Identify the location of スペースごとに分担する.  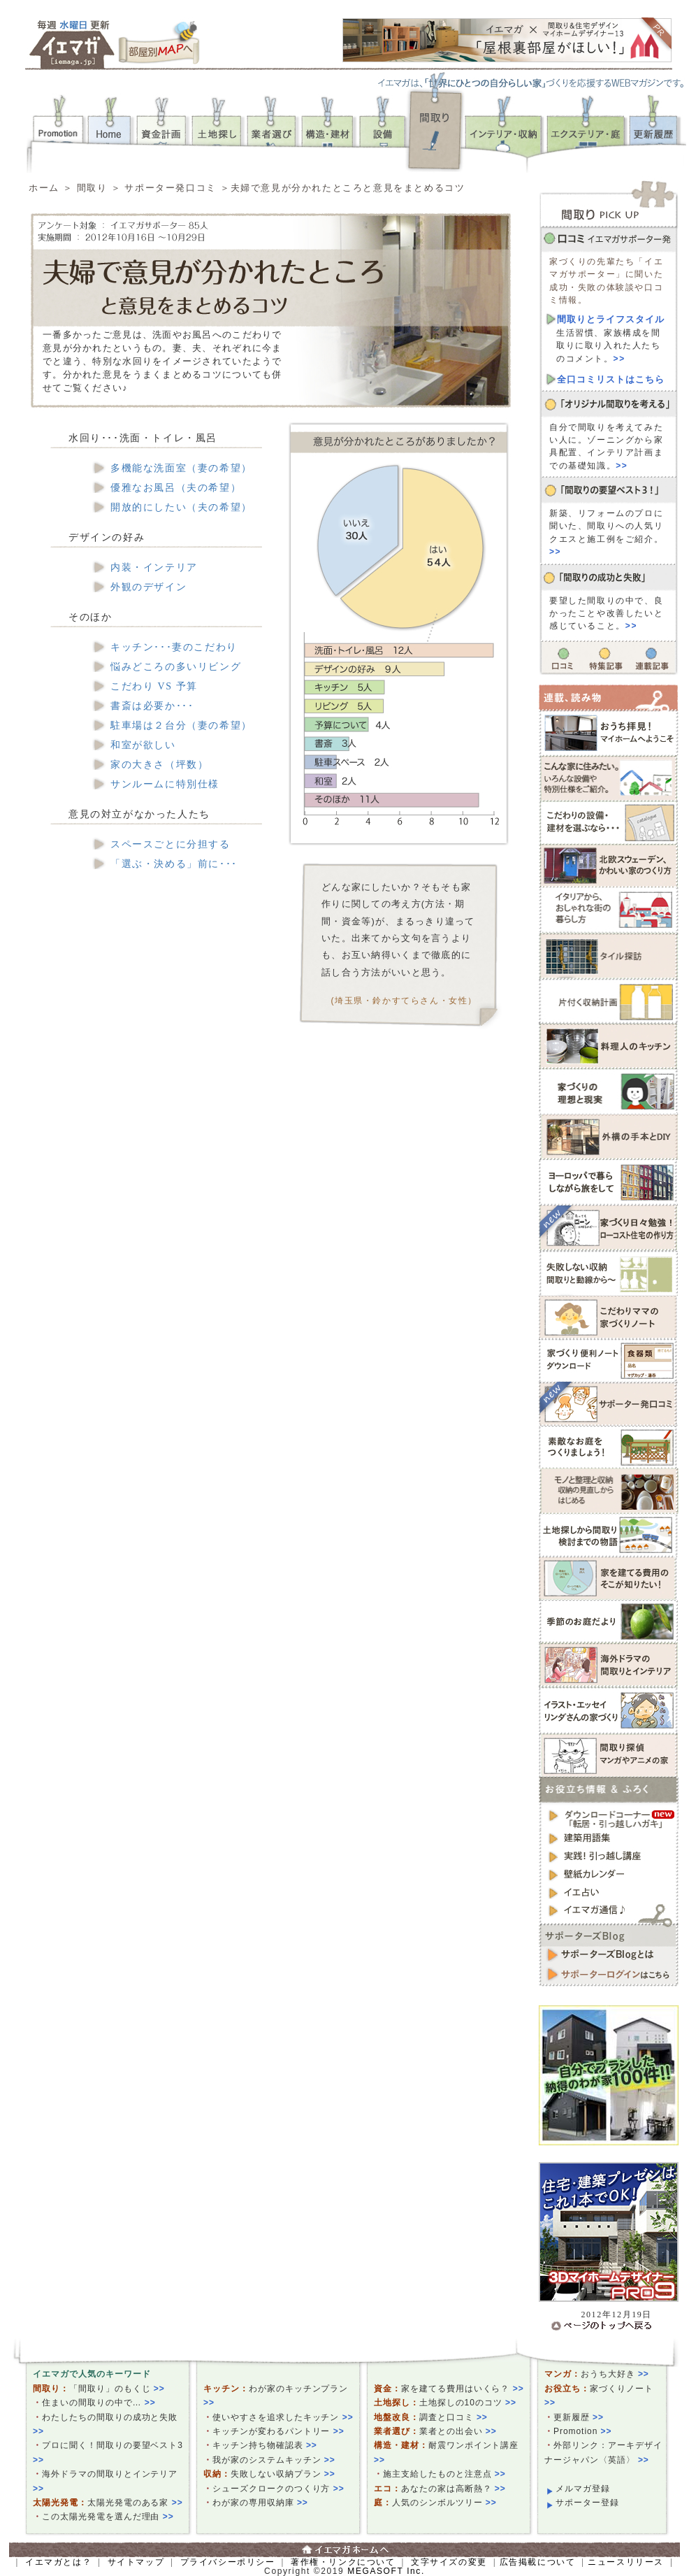
(170, 844).